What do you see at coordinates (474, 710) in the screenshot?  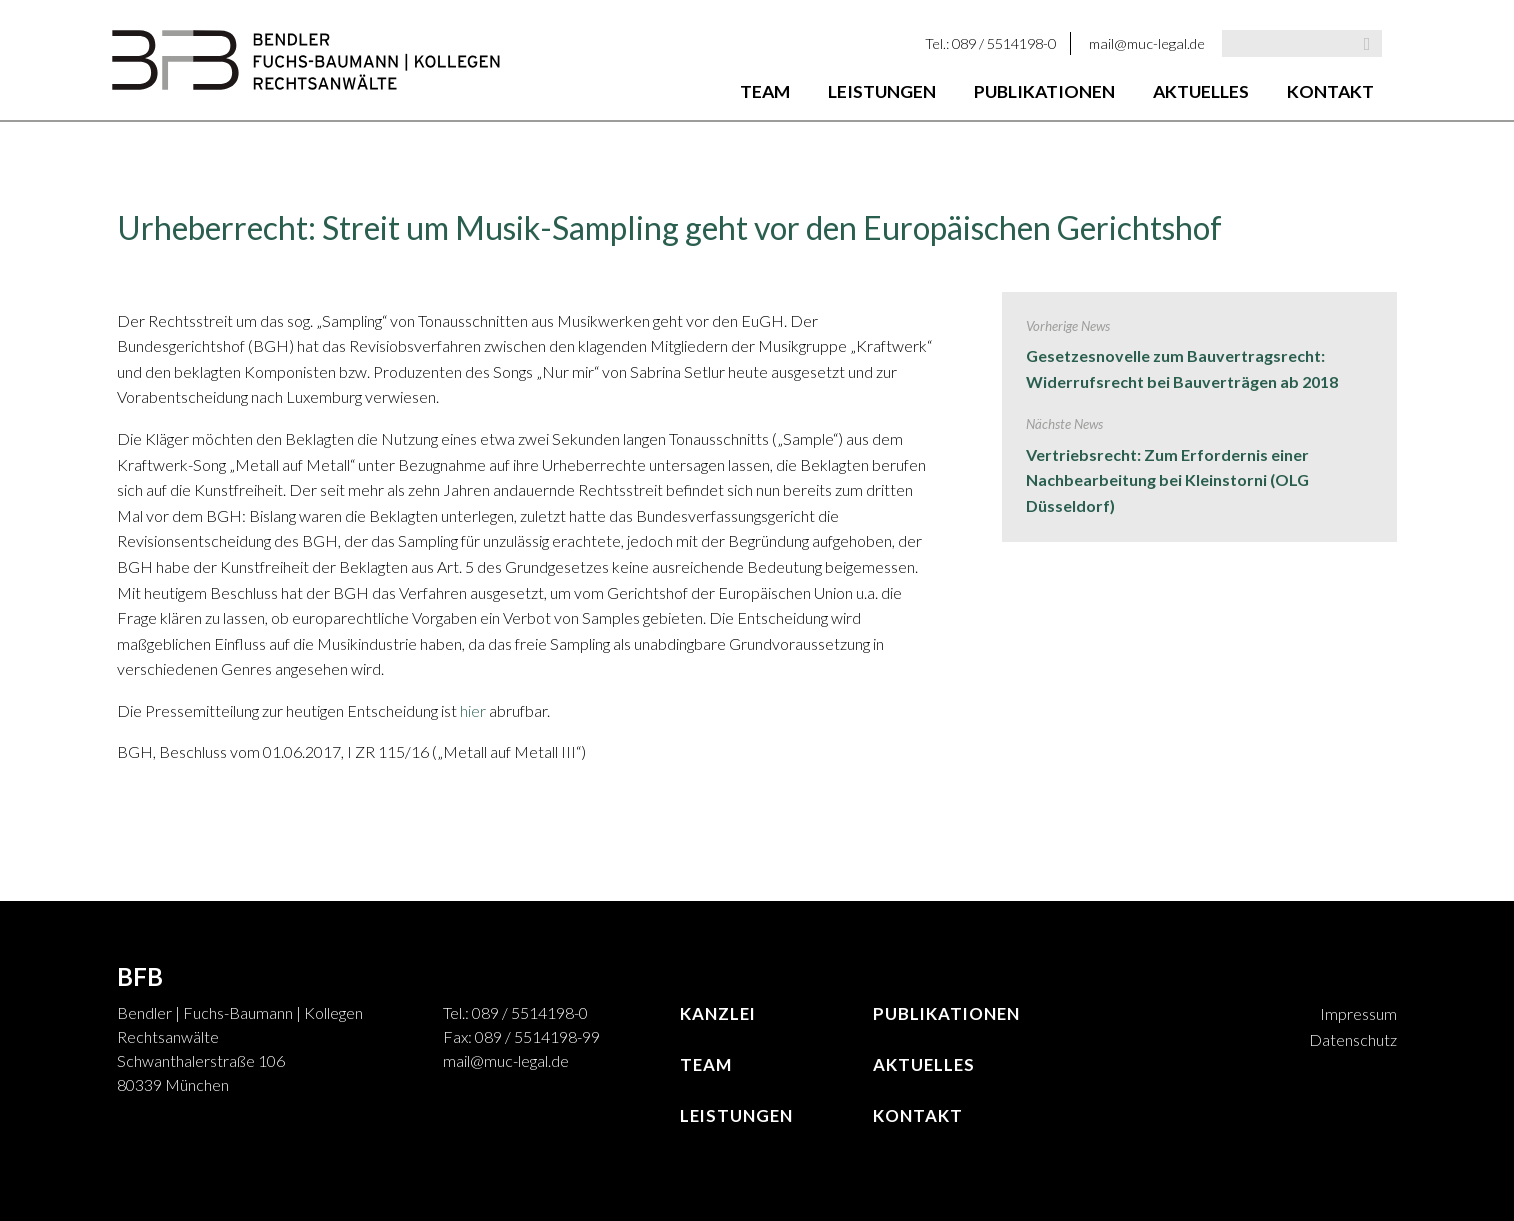 I see `hier` at bounding box center [474, 710].